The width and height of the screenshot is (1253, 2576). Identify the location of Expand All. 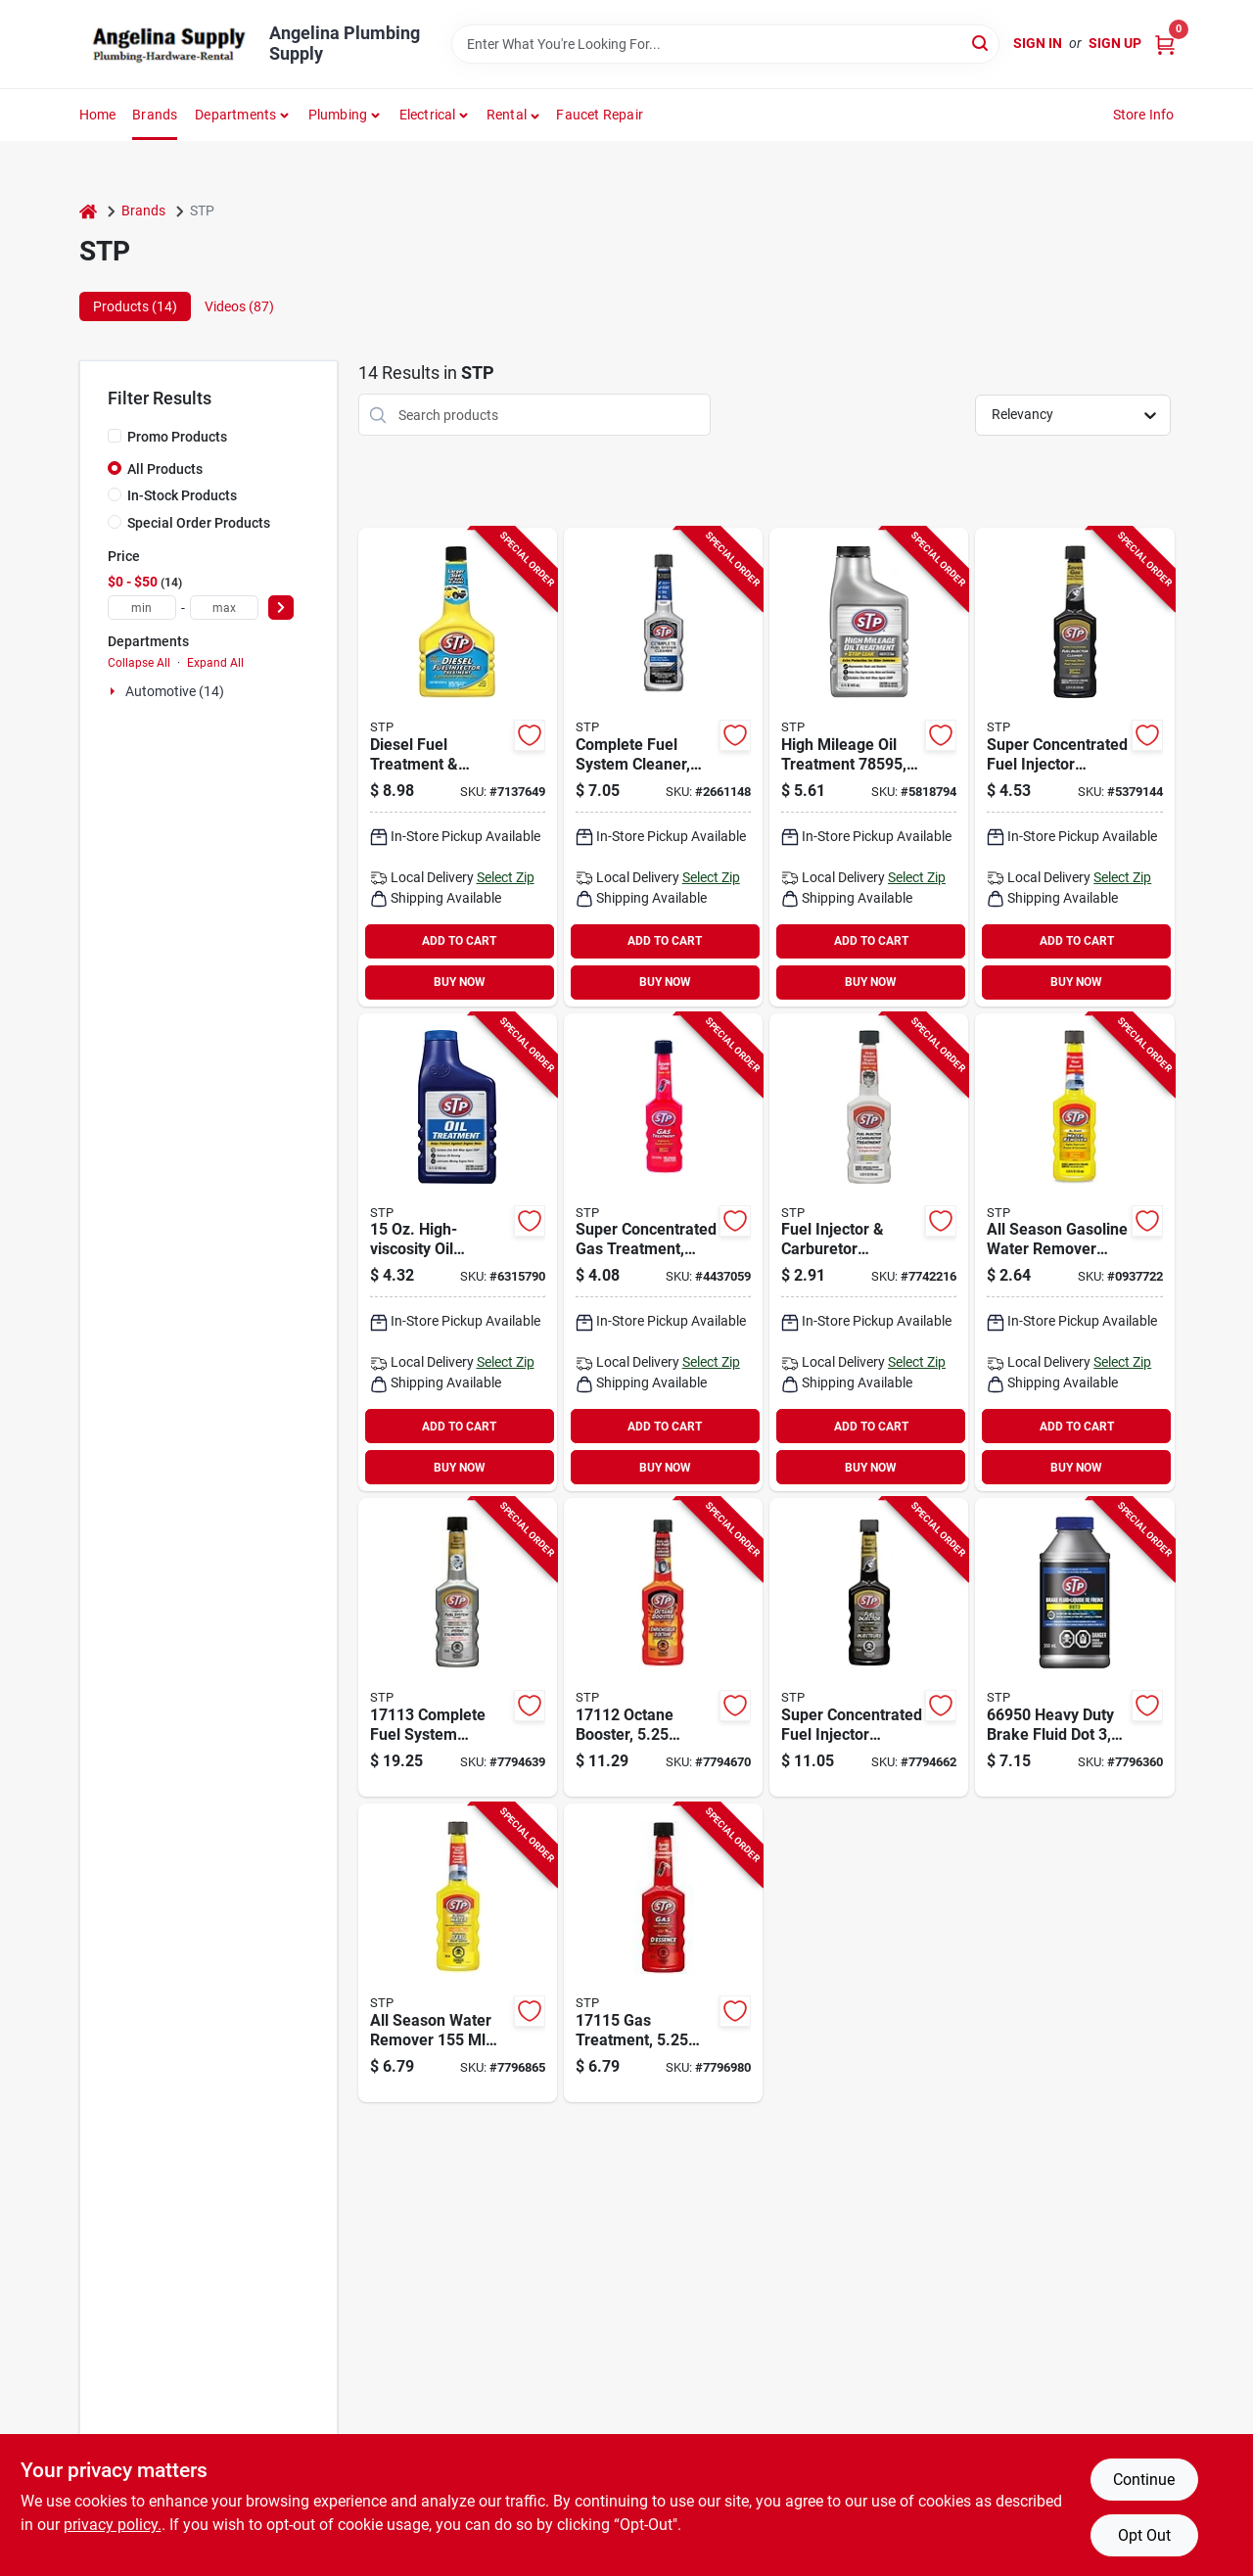
(215, 663).